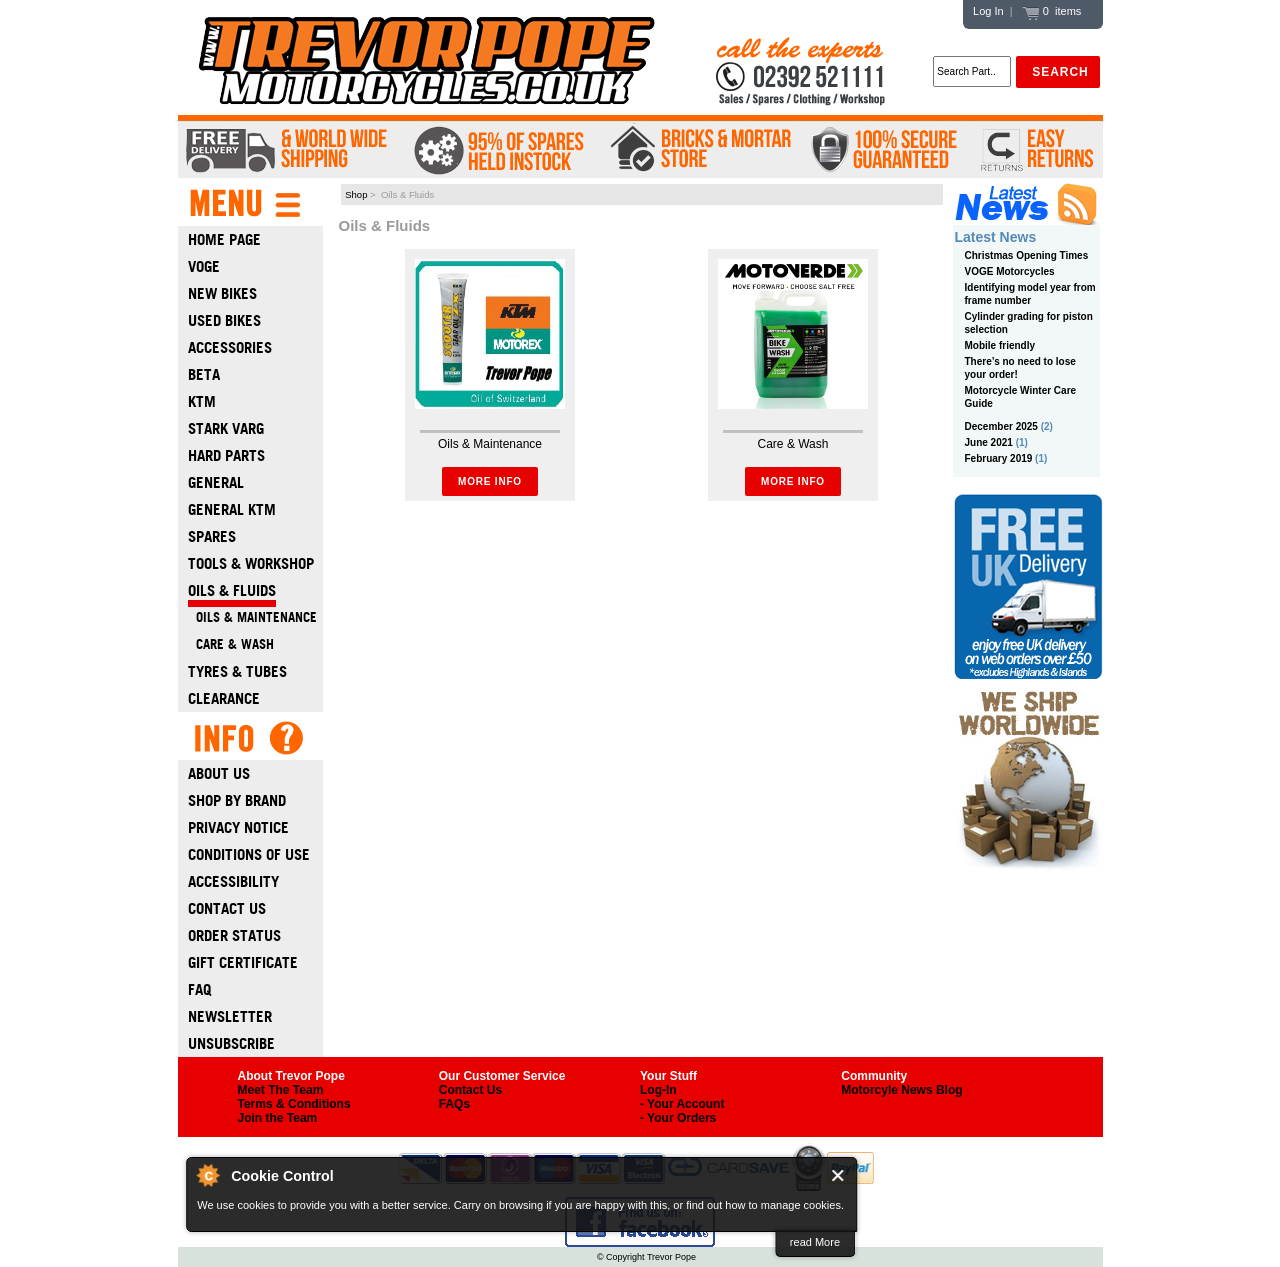  I want to click on Conditions of Use, so click(249, 854).